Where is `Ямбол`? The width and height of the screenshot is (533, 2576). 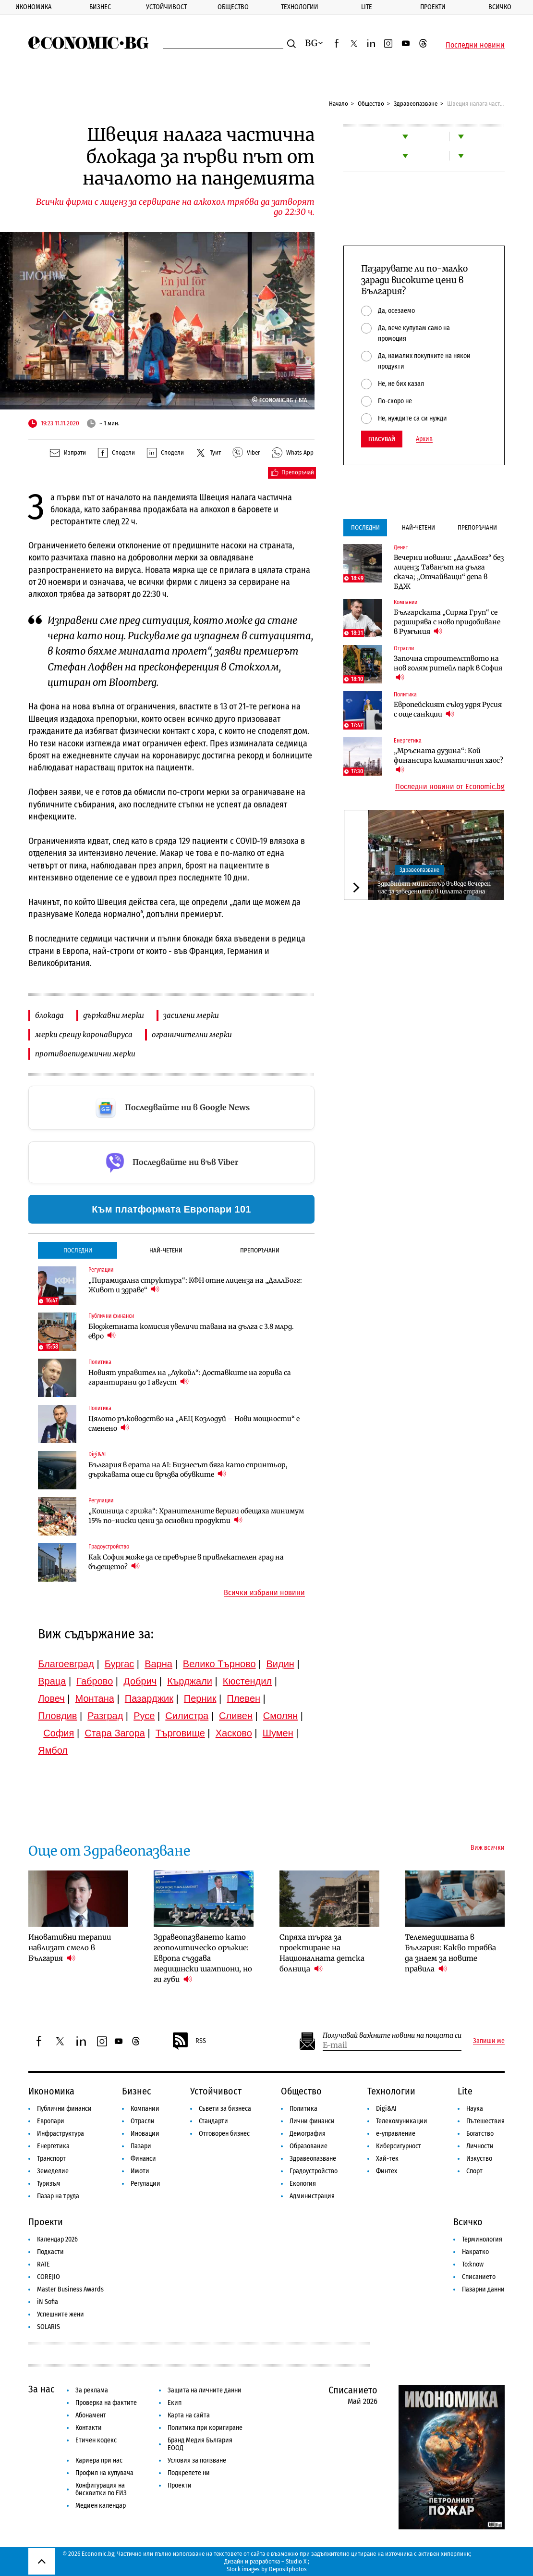
Ямбол is located at coordinates (53, 1750).